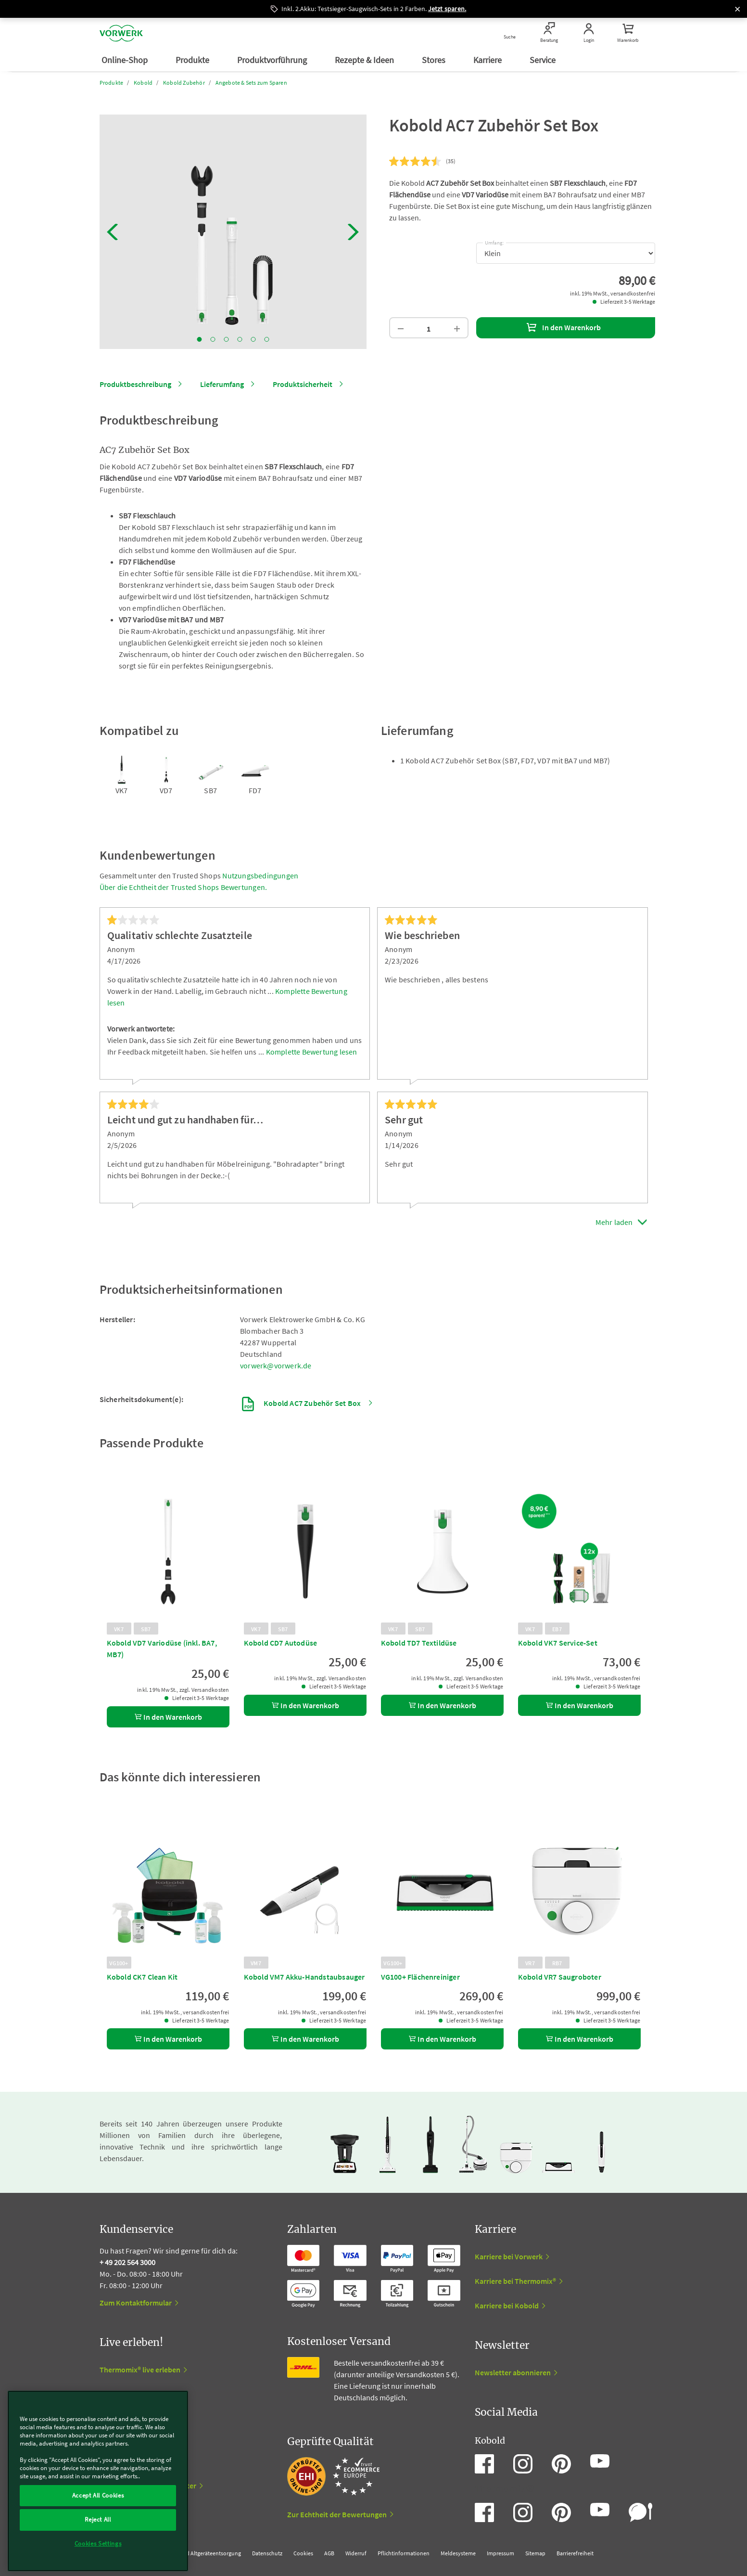 Image resolution: width=747 pixels, height=2576 pixels. I want to click on Kobold CD7 Autodüse, so click(280, 1643).